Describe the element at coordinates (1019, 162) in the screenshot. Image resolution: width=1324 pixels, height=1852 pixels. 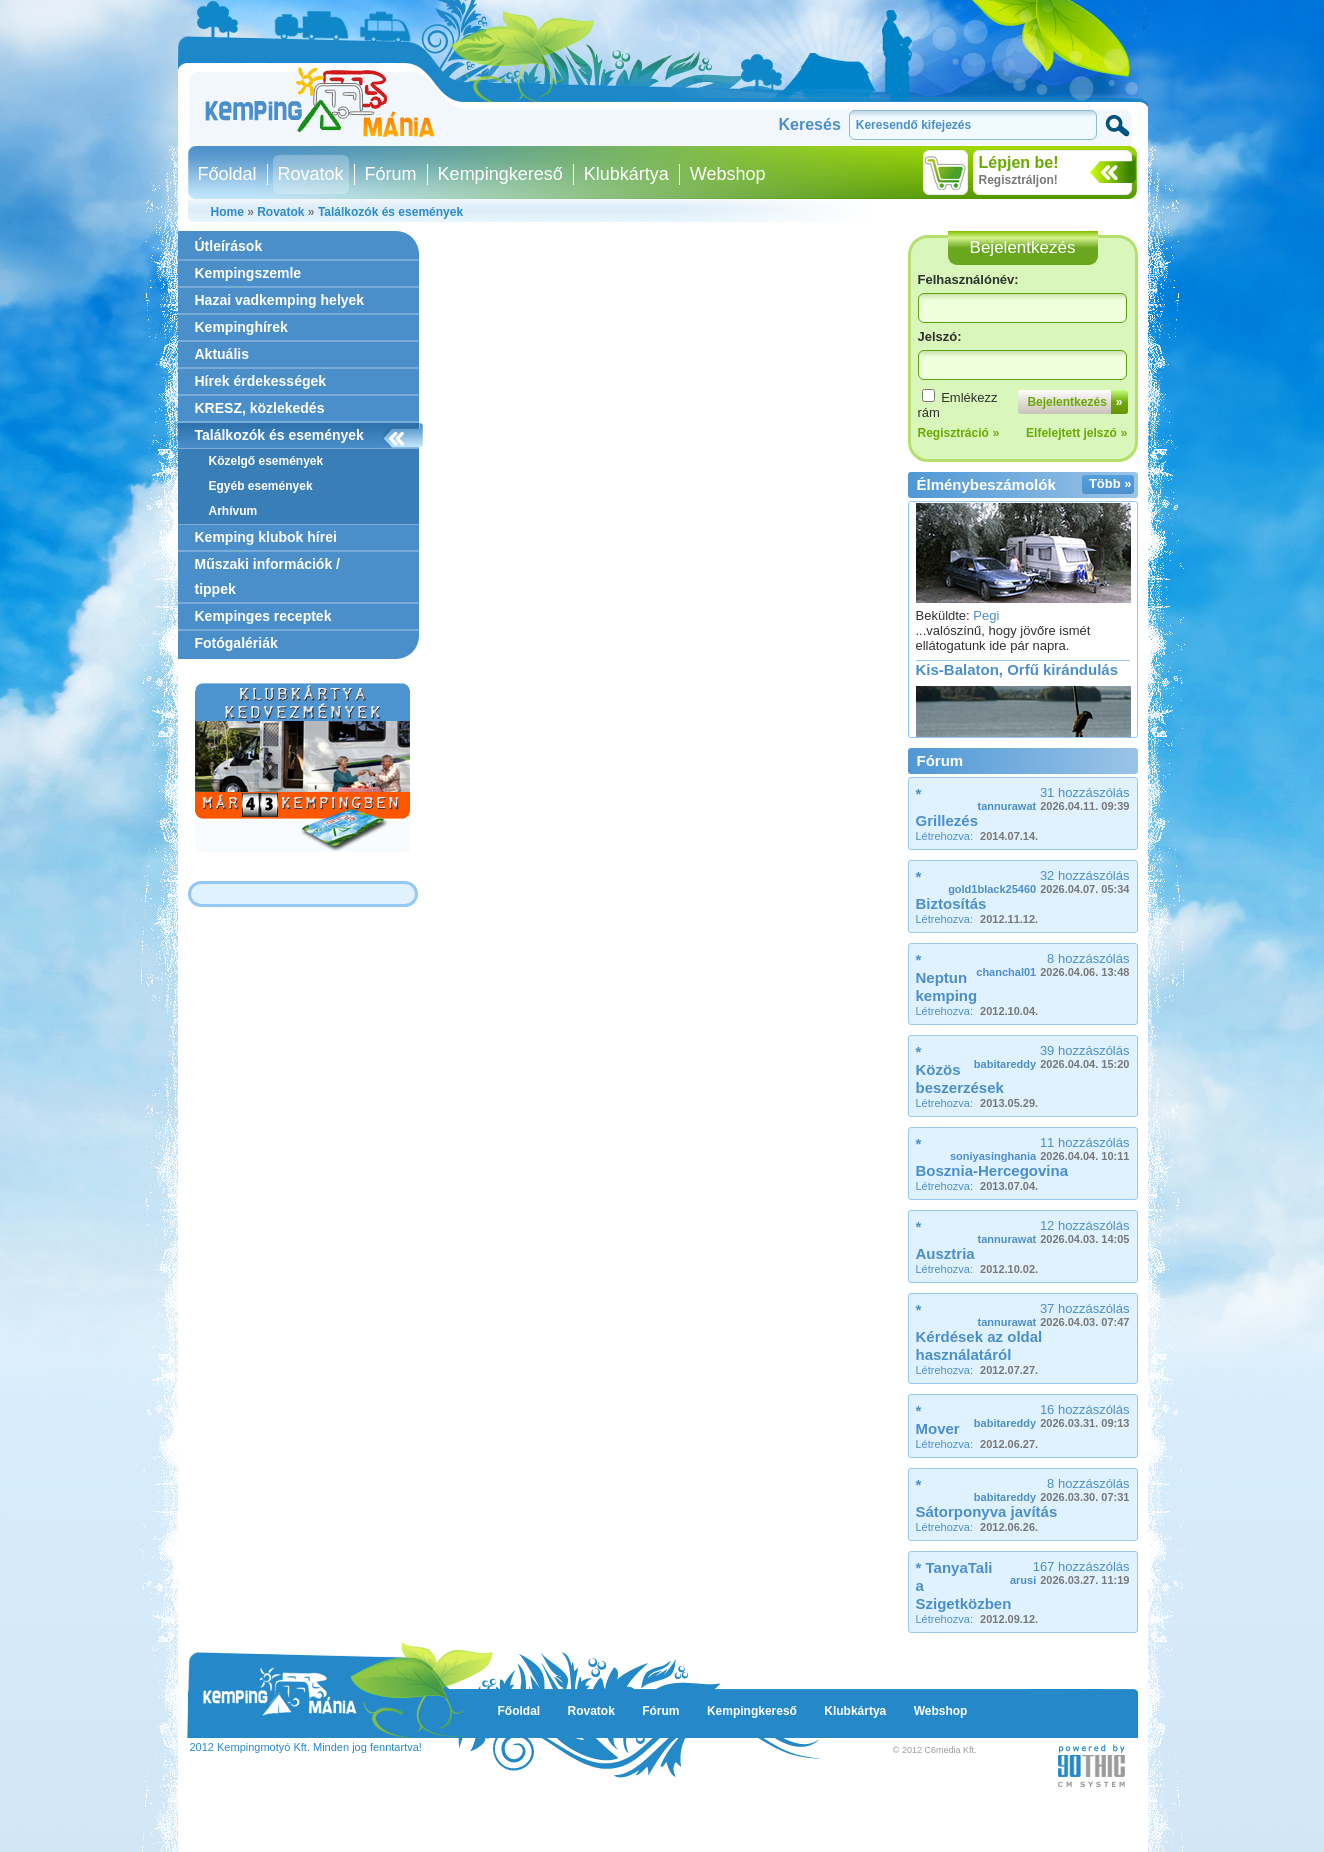
I see `Lépjen be!` at that location.